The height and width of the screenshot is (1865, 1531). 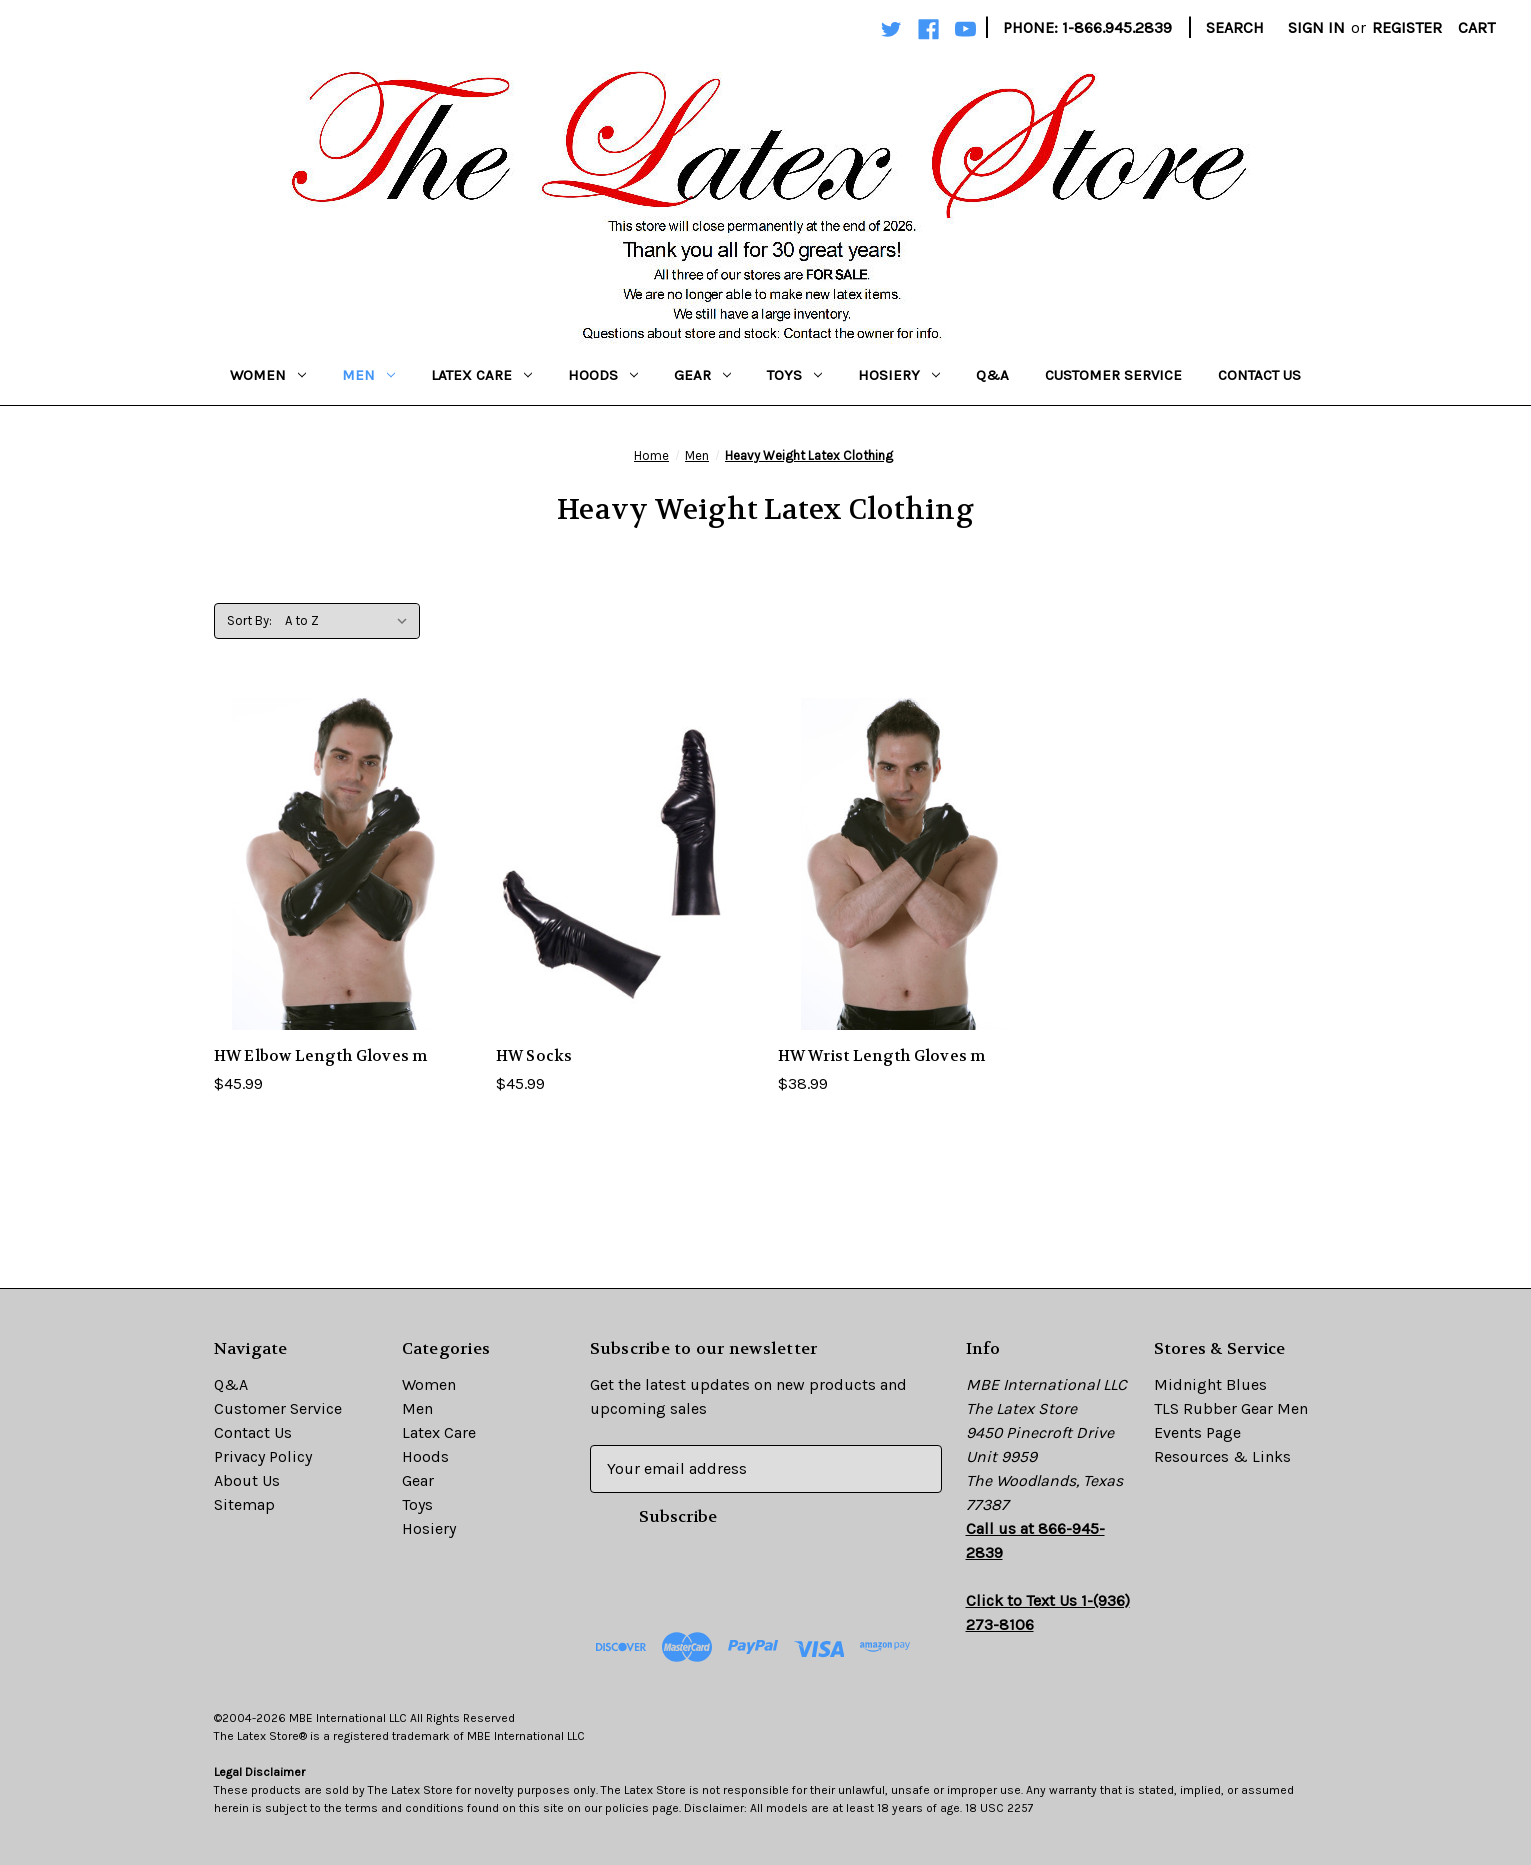 I want to click on HW Socks [HW Socks,$45.99], so click(x=534, y=1056).